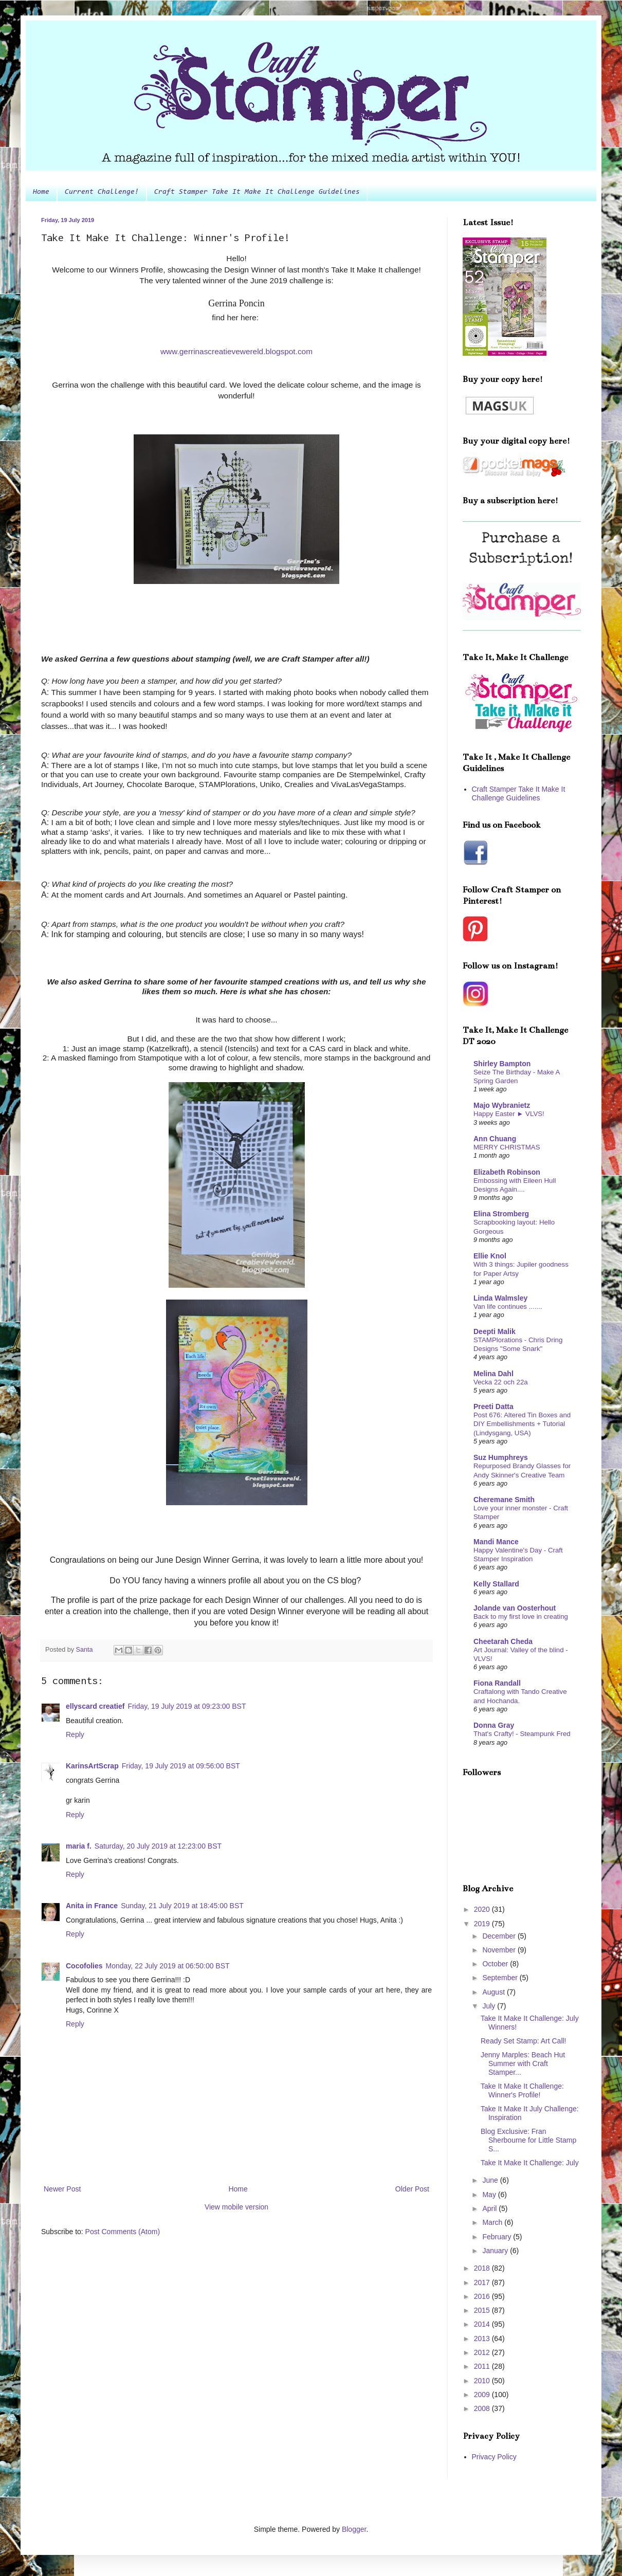 Image resolution: width=622 pixels, height=2576 pixels. What do you see at coordinates (92, 1766) in the screenshot?
I see `KarinsArtScrap` at bounding box center [92, 1766].